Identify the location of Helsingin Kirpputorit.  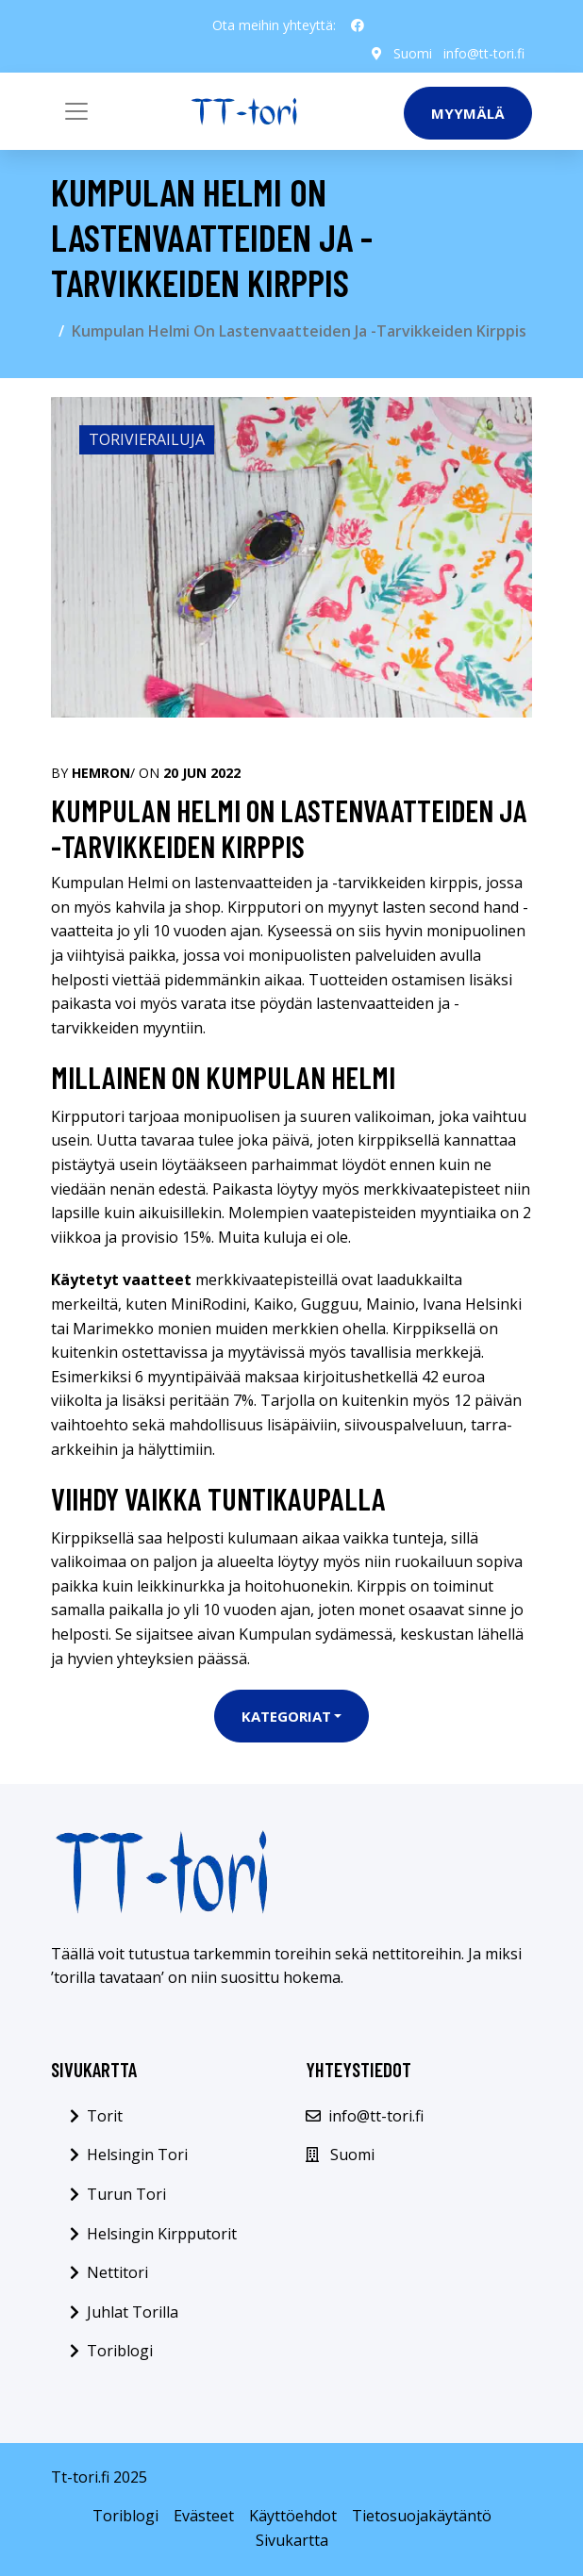
(162, 2233).